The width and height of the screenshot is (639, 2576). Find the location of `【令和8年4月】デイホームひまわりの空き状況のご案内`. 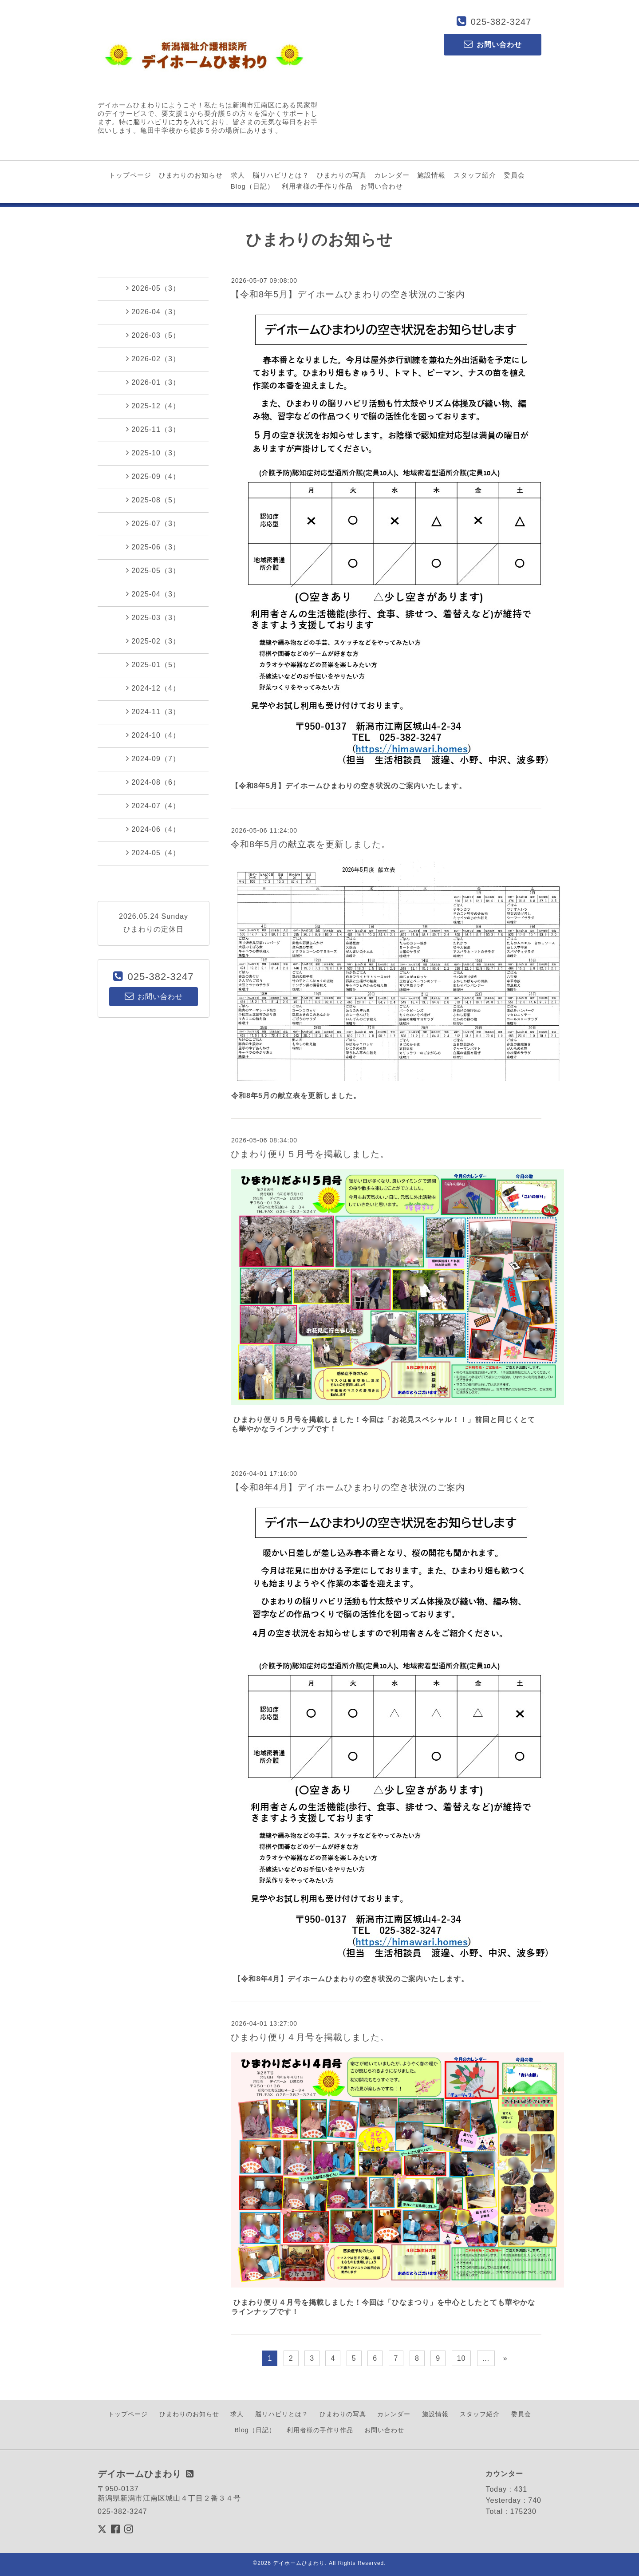

【令和8年4月】デイホームひまわりの空き状況のご案内 is located at coordinates (348, 1487).